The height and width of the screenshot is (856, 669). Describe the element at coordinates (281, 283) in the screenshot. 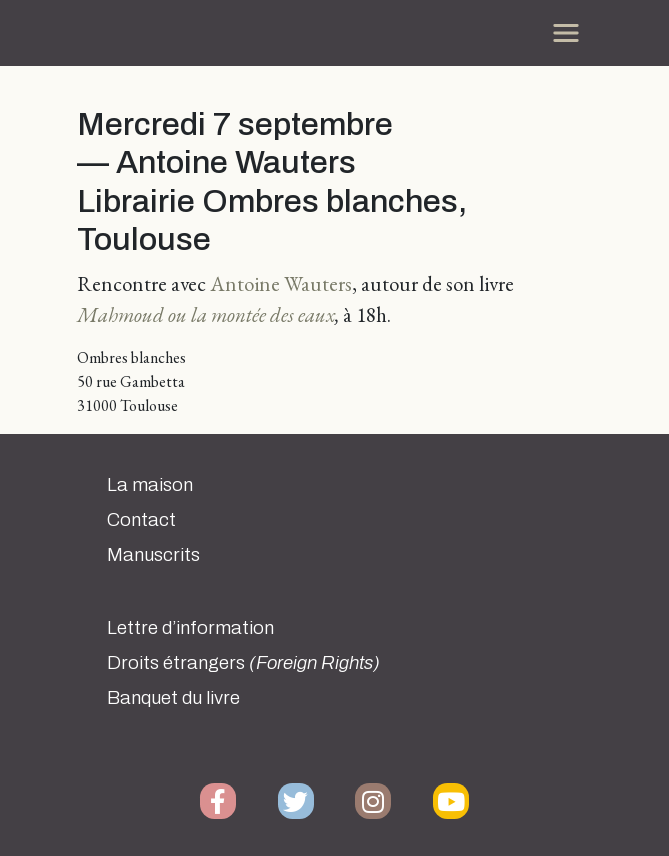

I see `Antoine Wauters` at that location.